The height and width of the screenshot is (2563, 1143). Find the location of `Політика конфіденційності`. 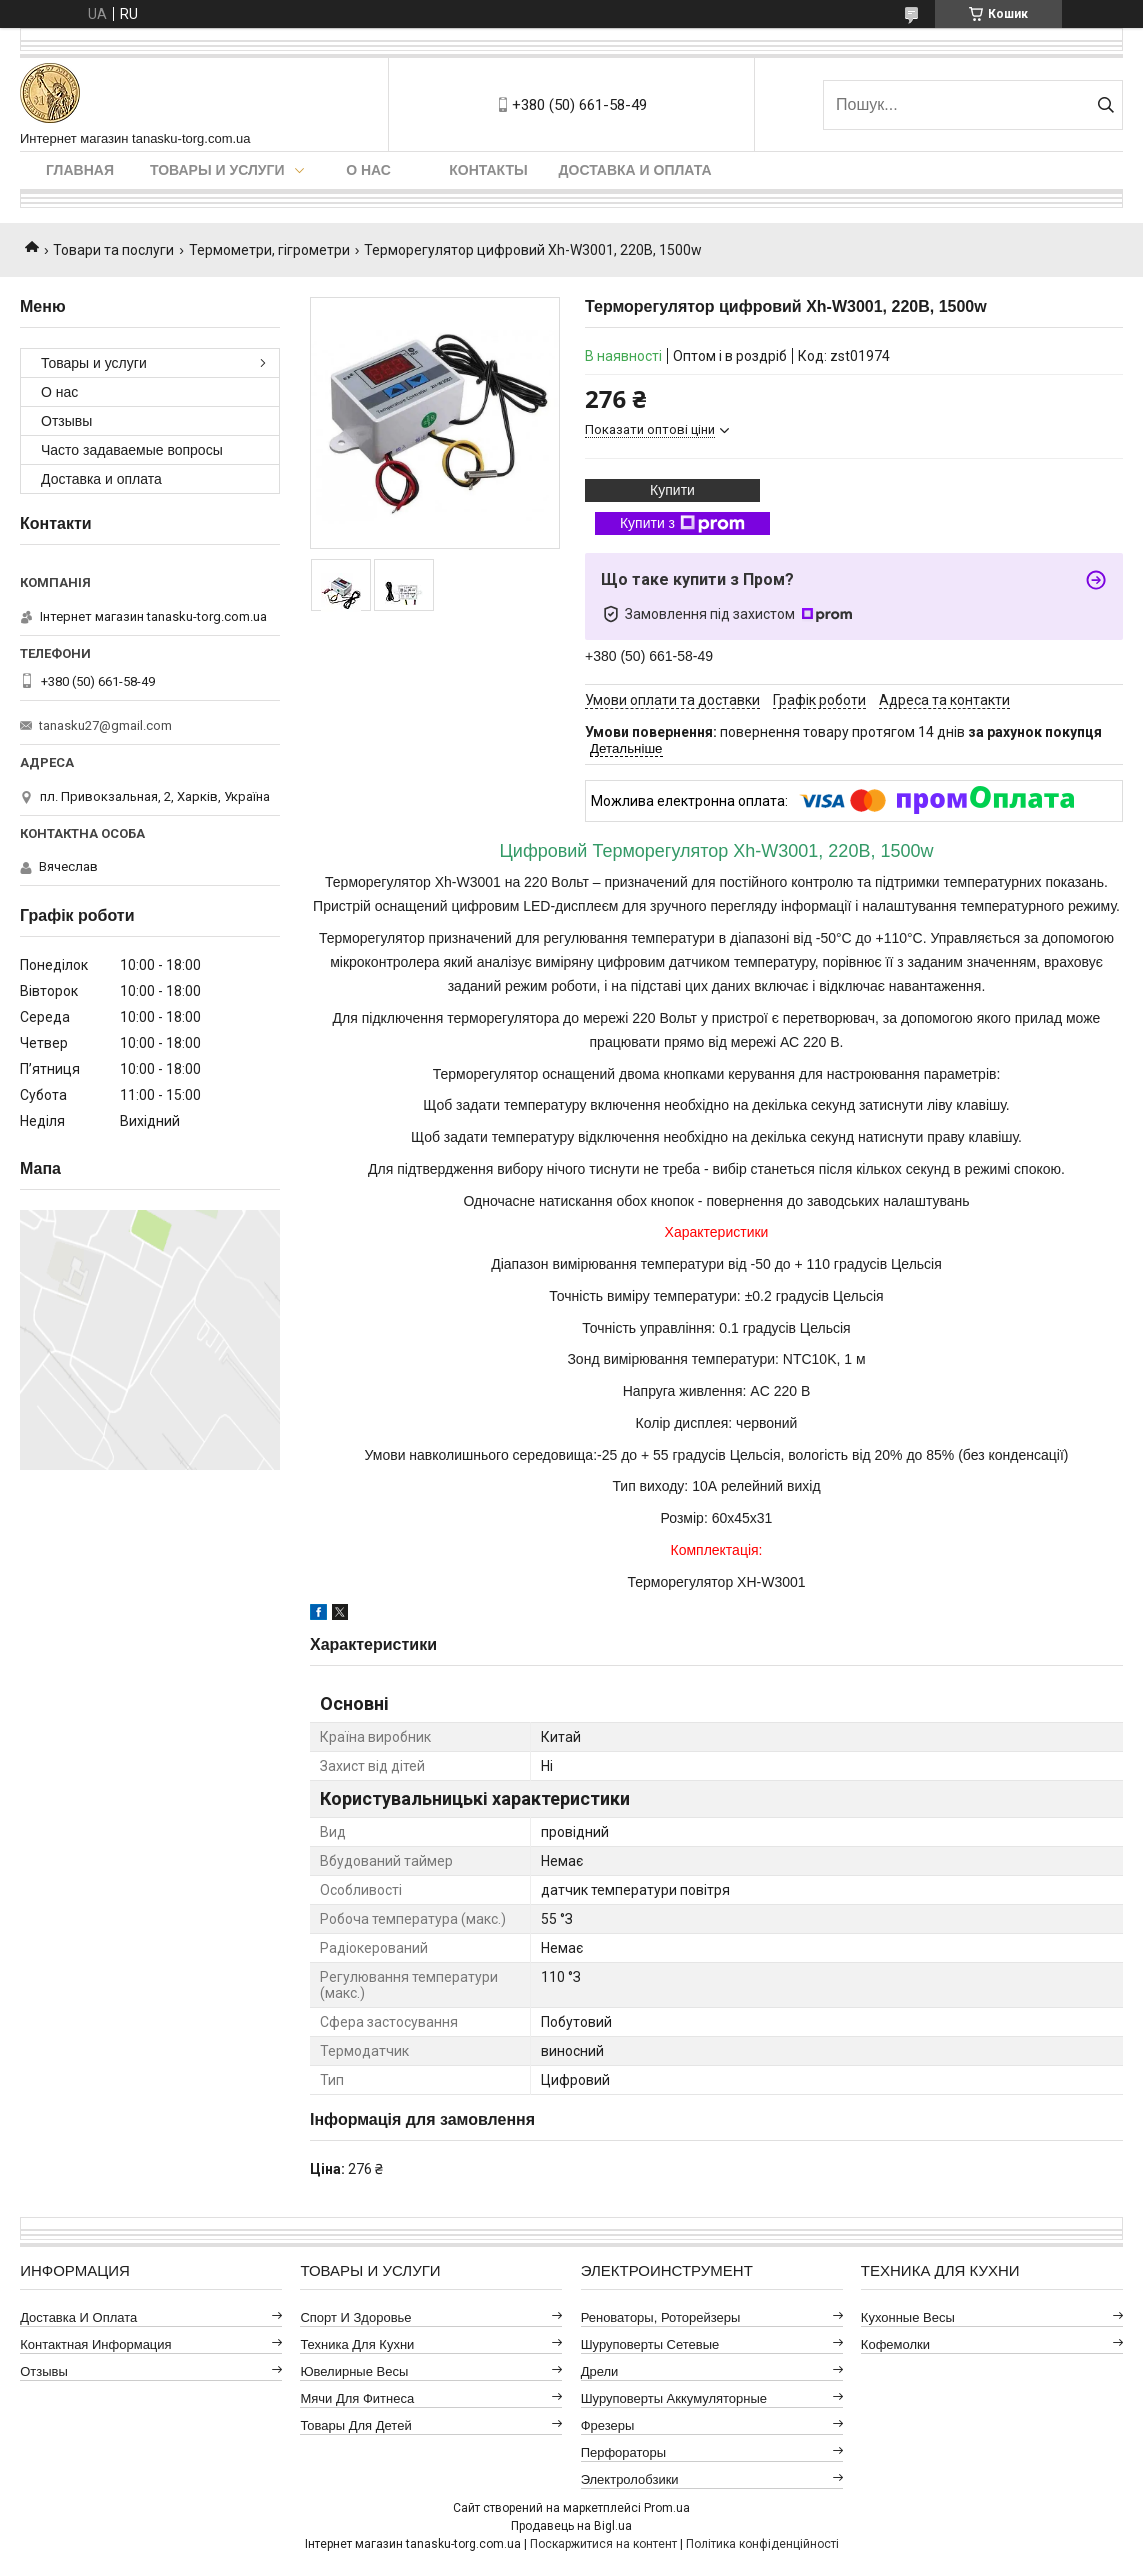

Політика конфіденційності is located at coordinates (762, 2544).